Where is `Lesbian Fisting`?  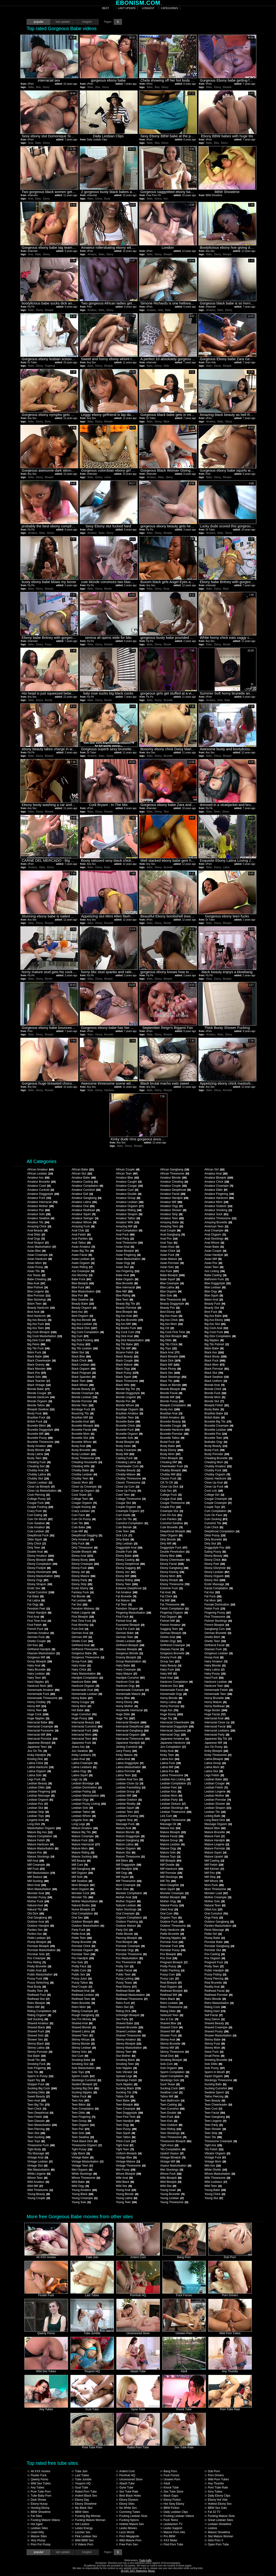 Lesbian Fisting is located at coordinates (84, 1791).